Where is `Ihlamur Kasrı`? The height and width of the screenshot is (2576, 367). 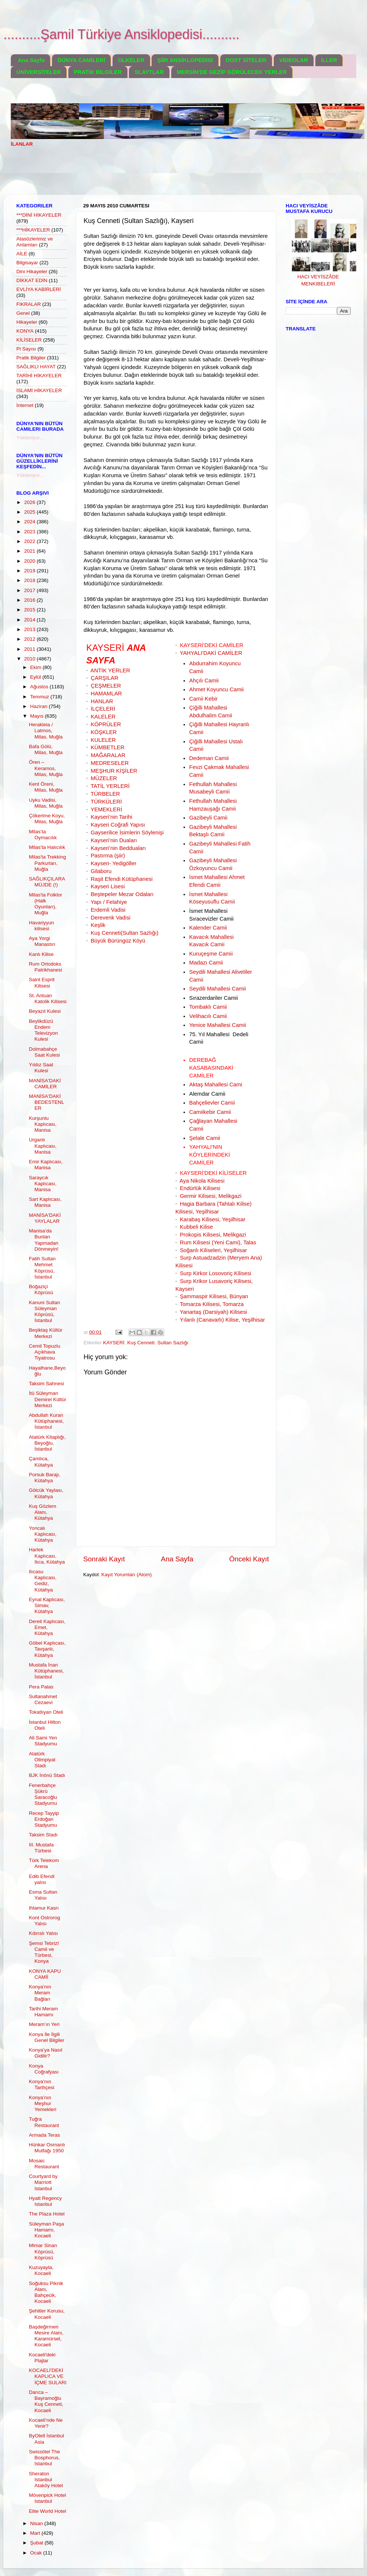
Ihlamur Kasrı is located at coordinates (44, 1908).